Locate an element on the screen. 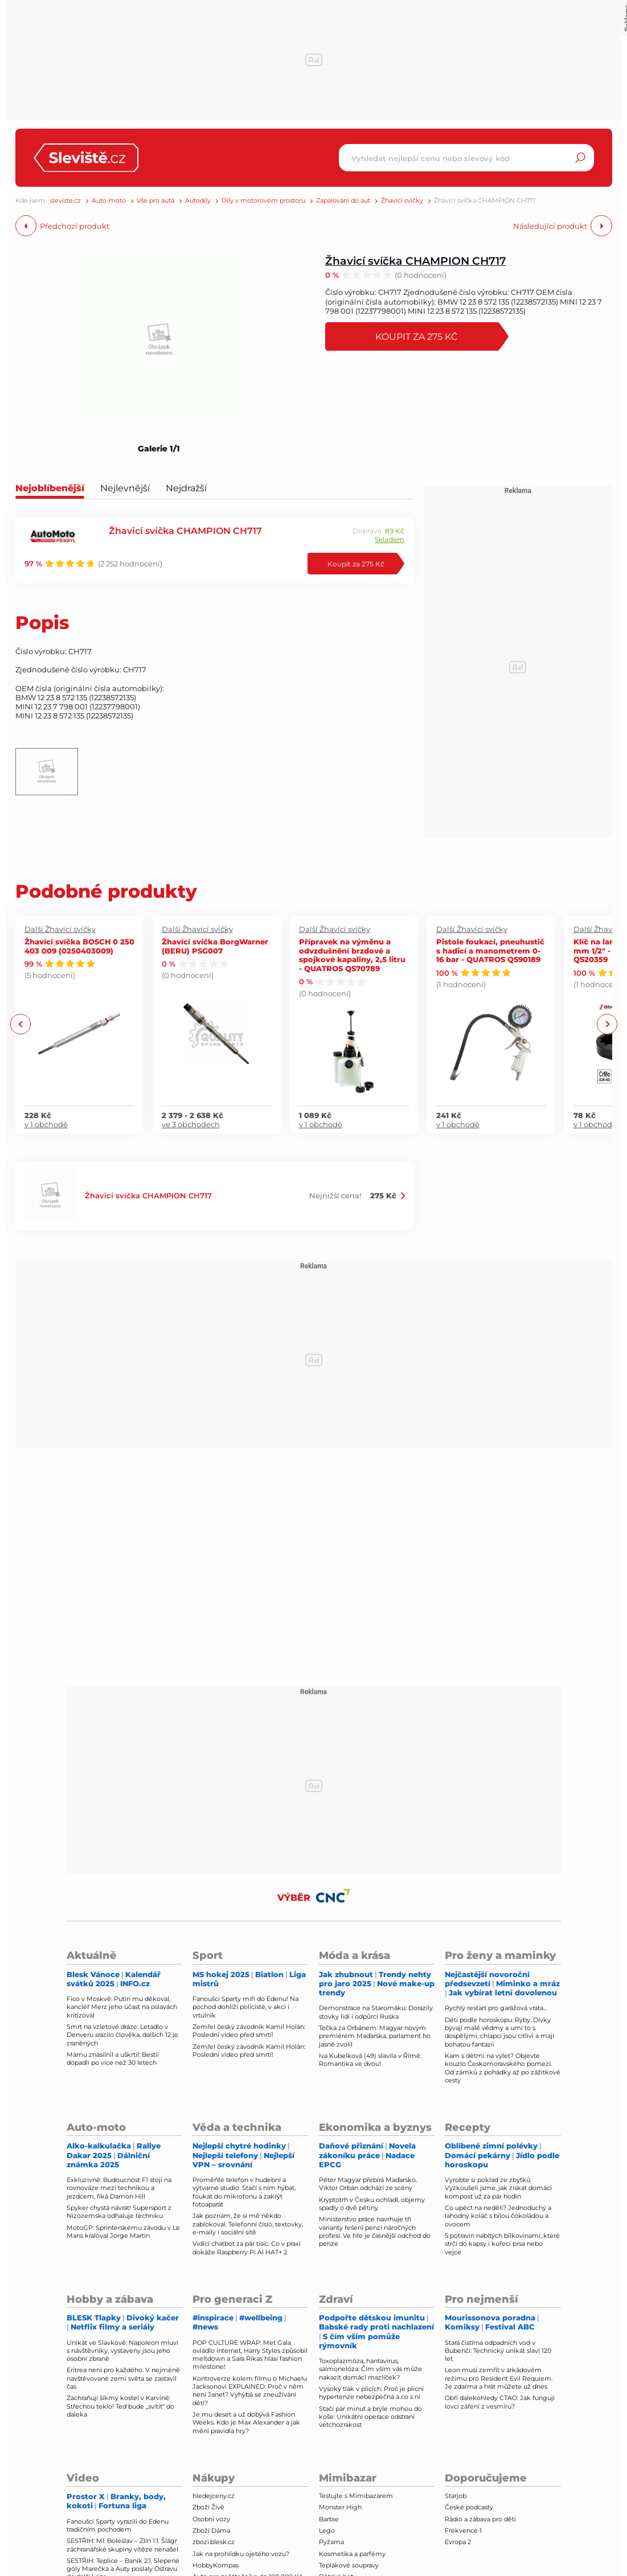 The height and width of the screenshot is (2576, 627). SESTŘIH: Ml. Boleslav – Zlín 1:1. Šlágr záchranářské skupiny vítěze nenašel is located at coordinates (122, 2545).